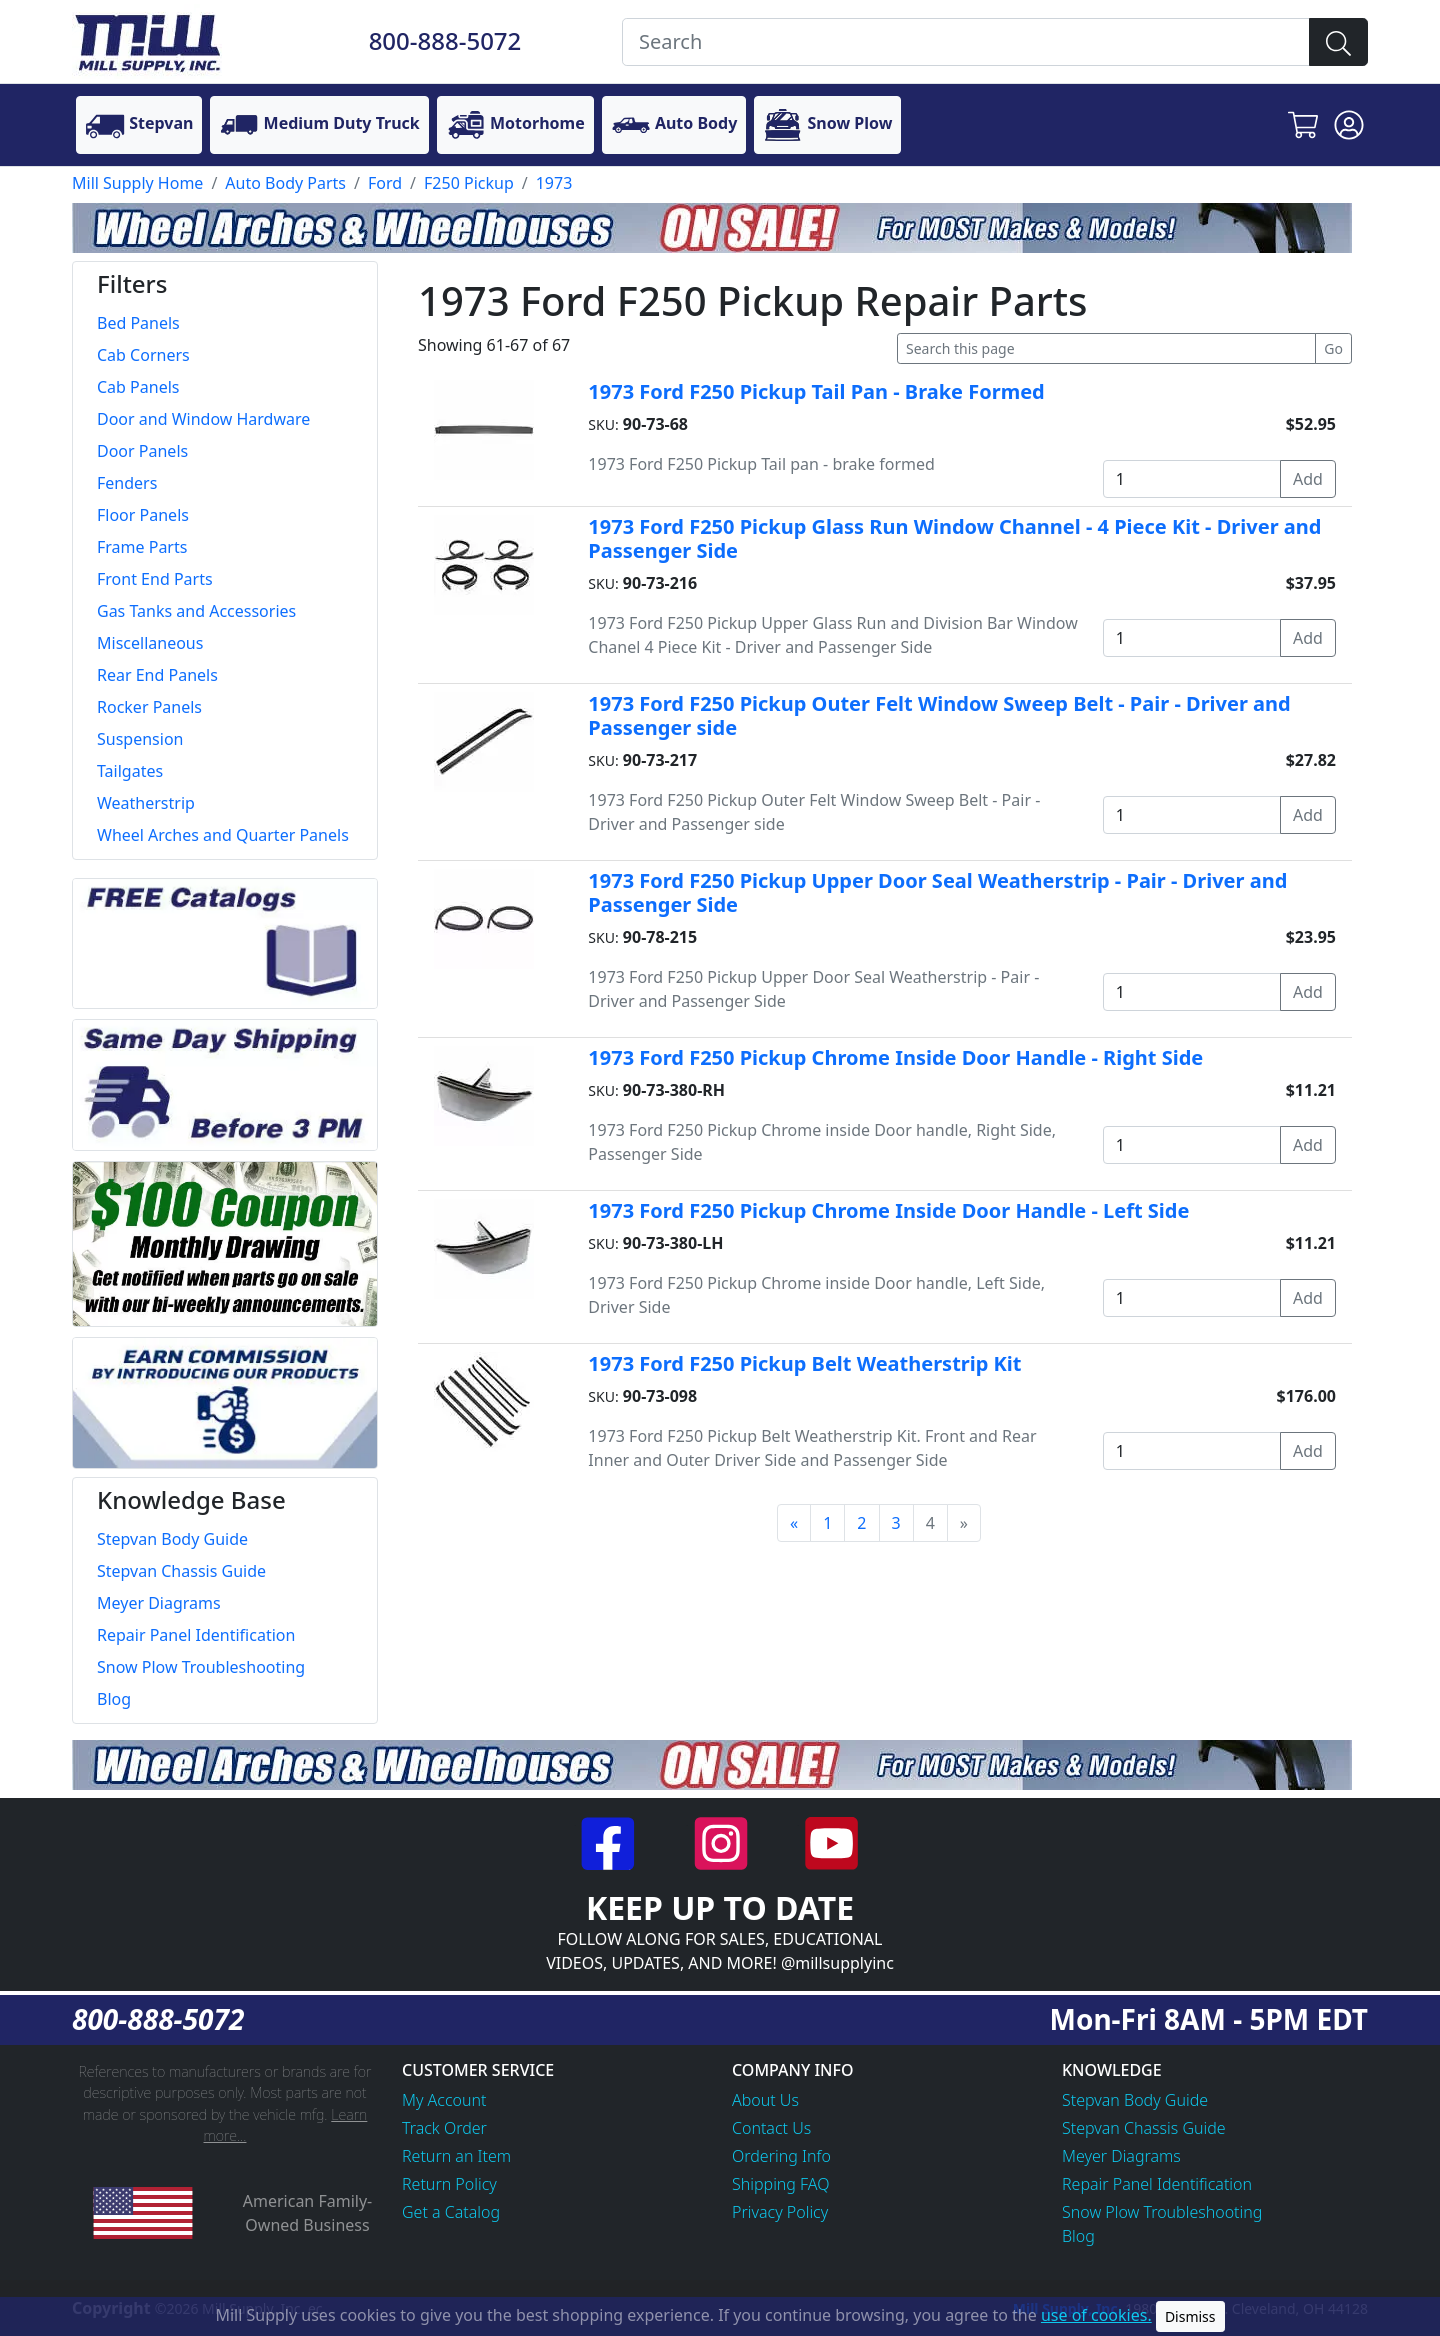 The image size is (1440, 2336). Describe the element at coordinates (765, 2100) in the screenshot. I see `About Us` at that location.